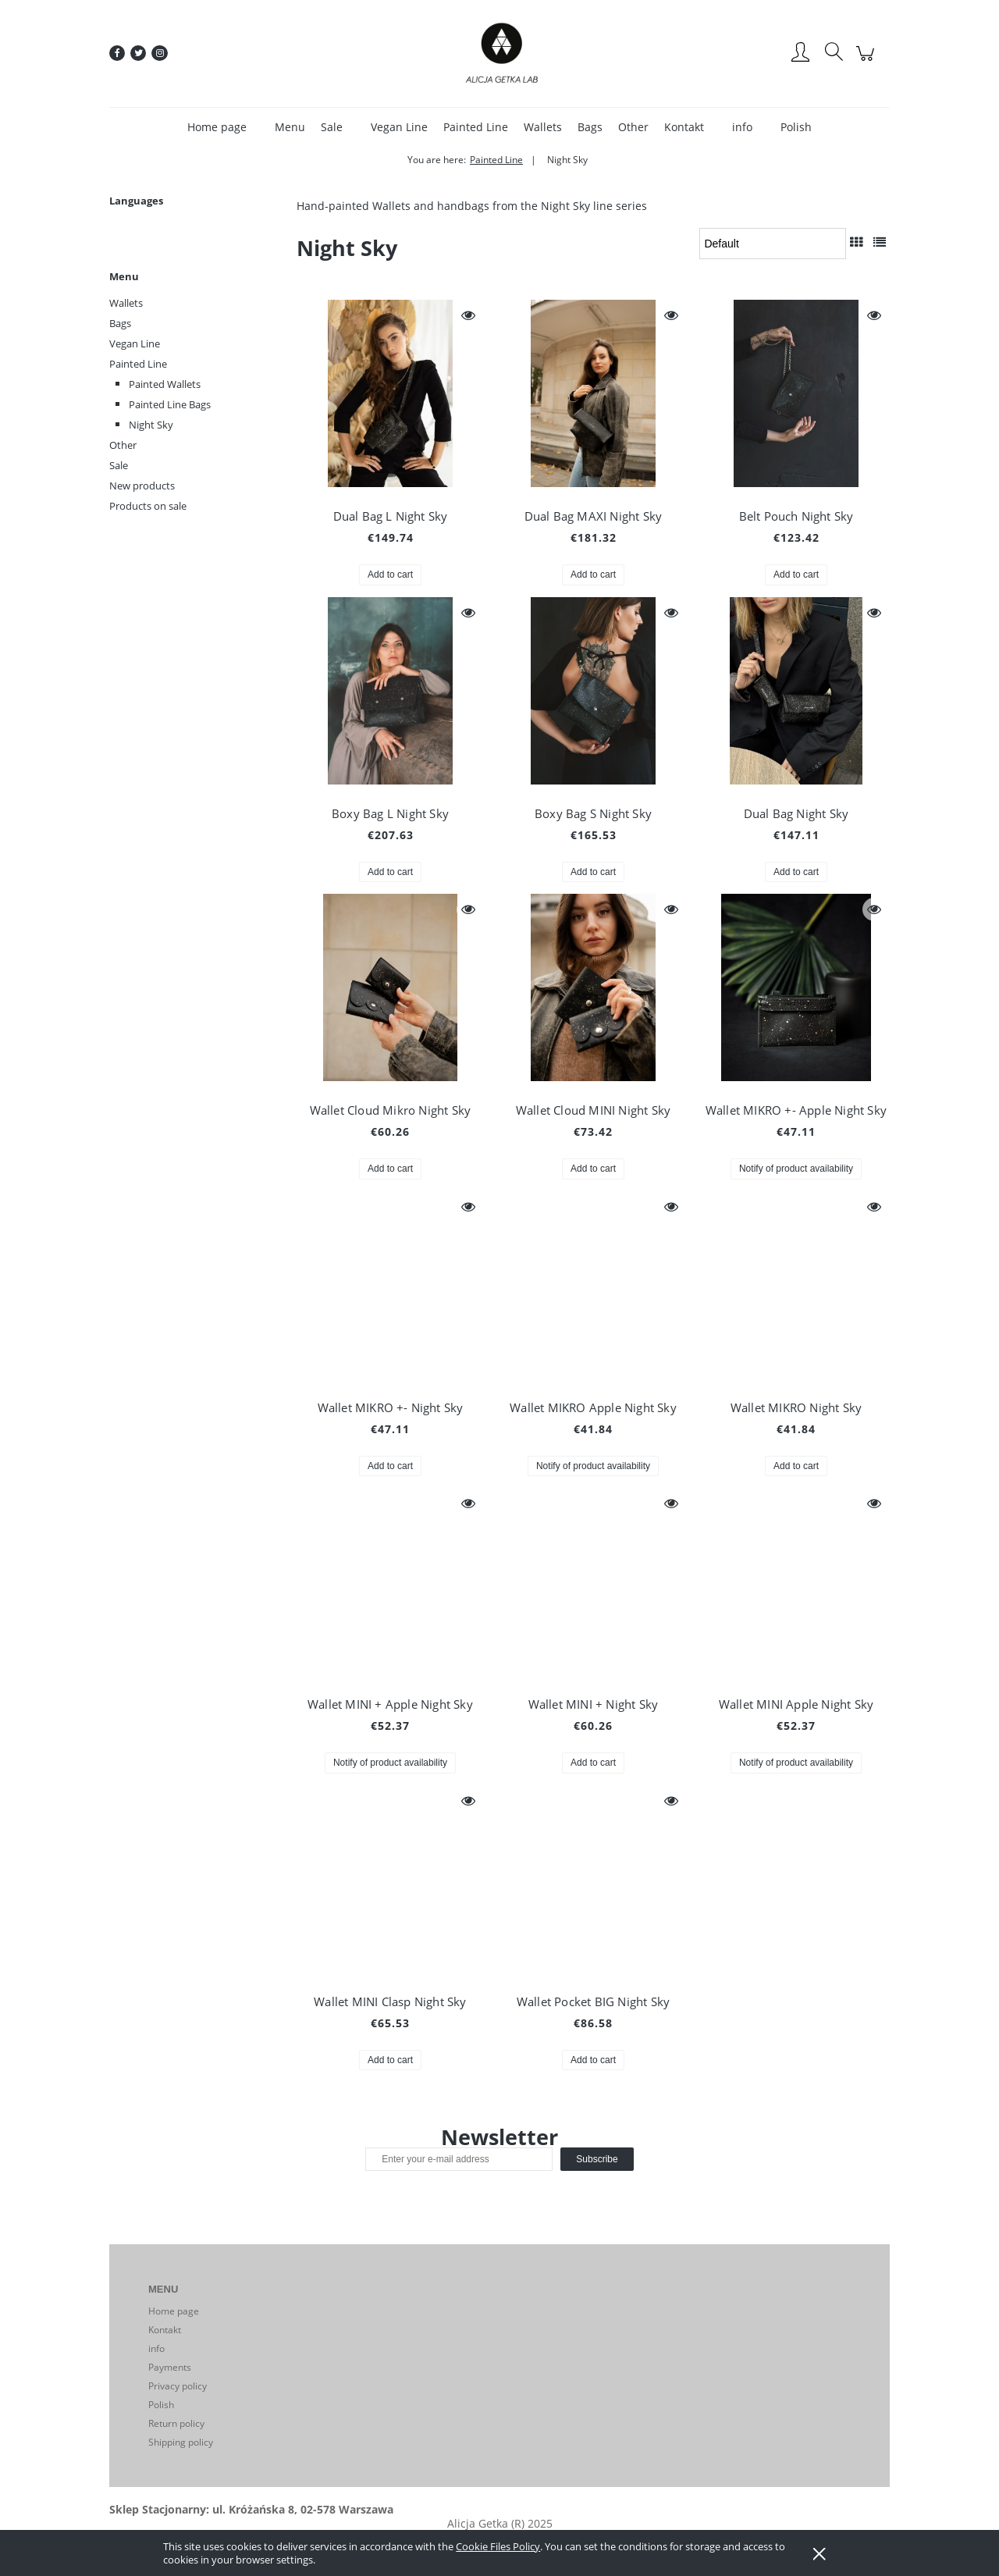 This screenshot has width=999, height=2576. I want to click on Home page, so click(173, 2311).